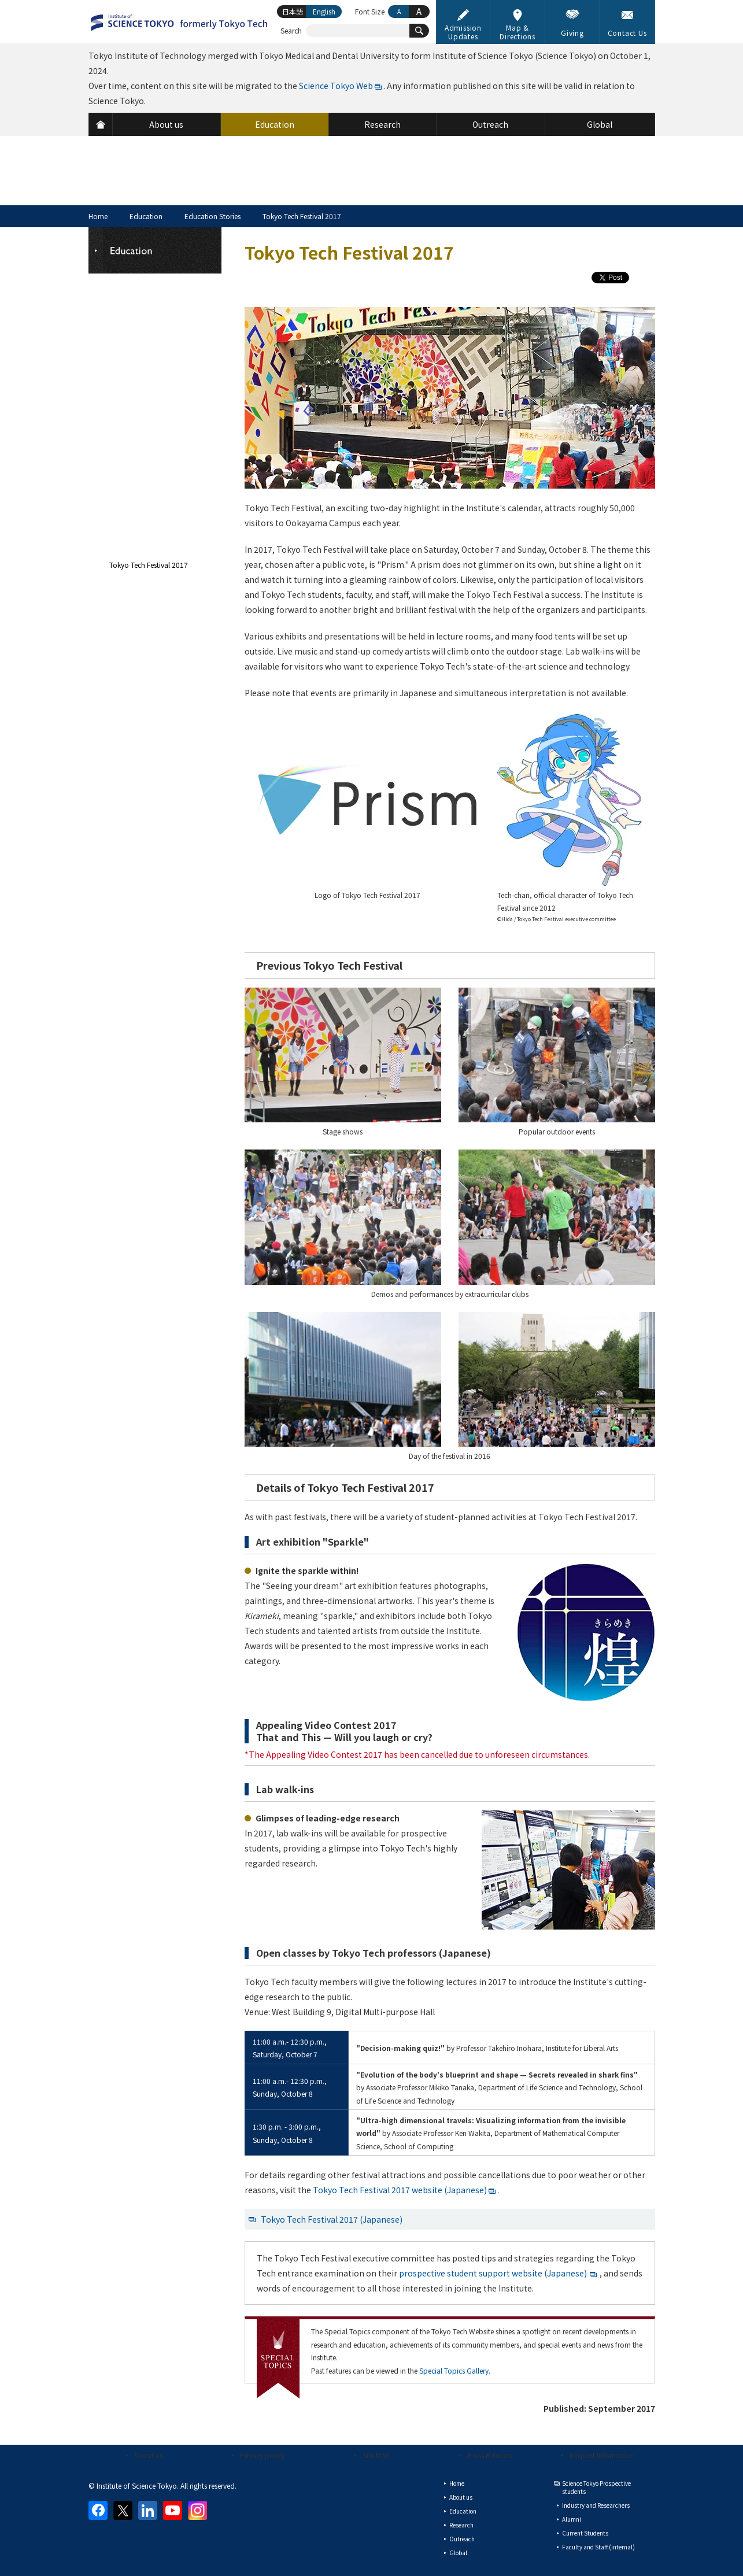 This screenshot has height=2576, width=743. I want to click on Site Map, so click(376, 2455).